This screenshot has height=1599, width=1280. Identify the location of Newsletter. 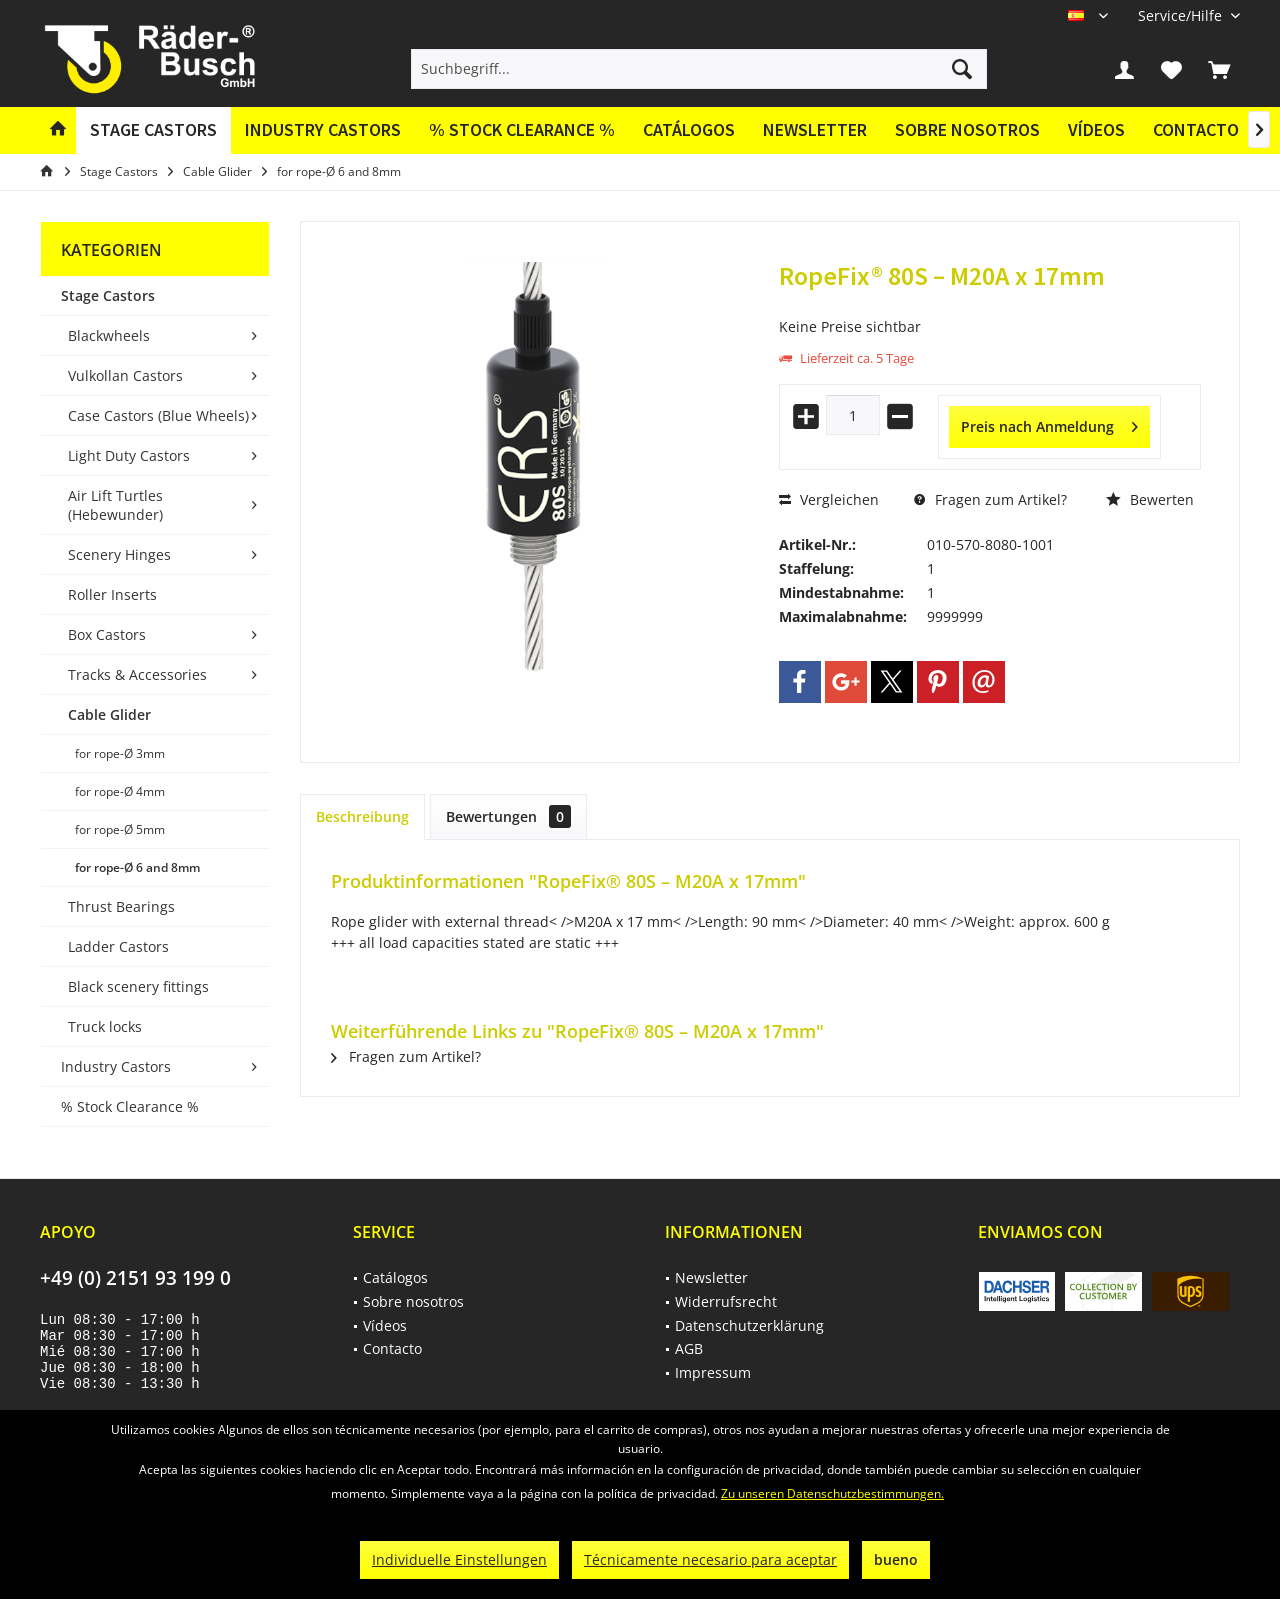
(815, 129).